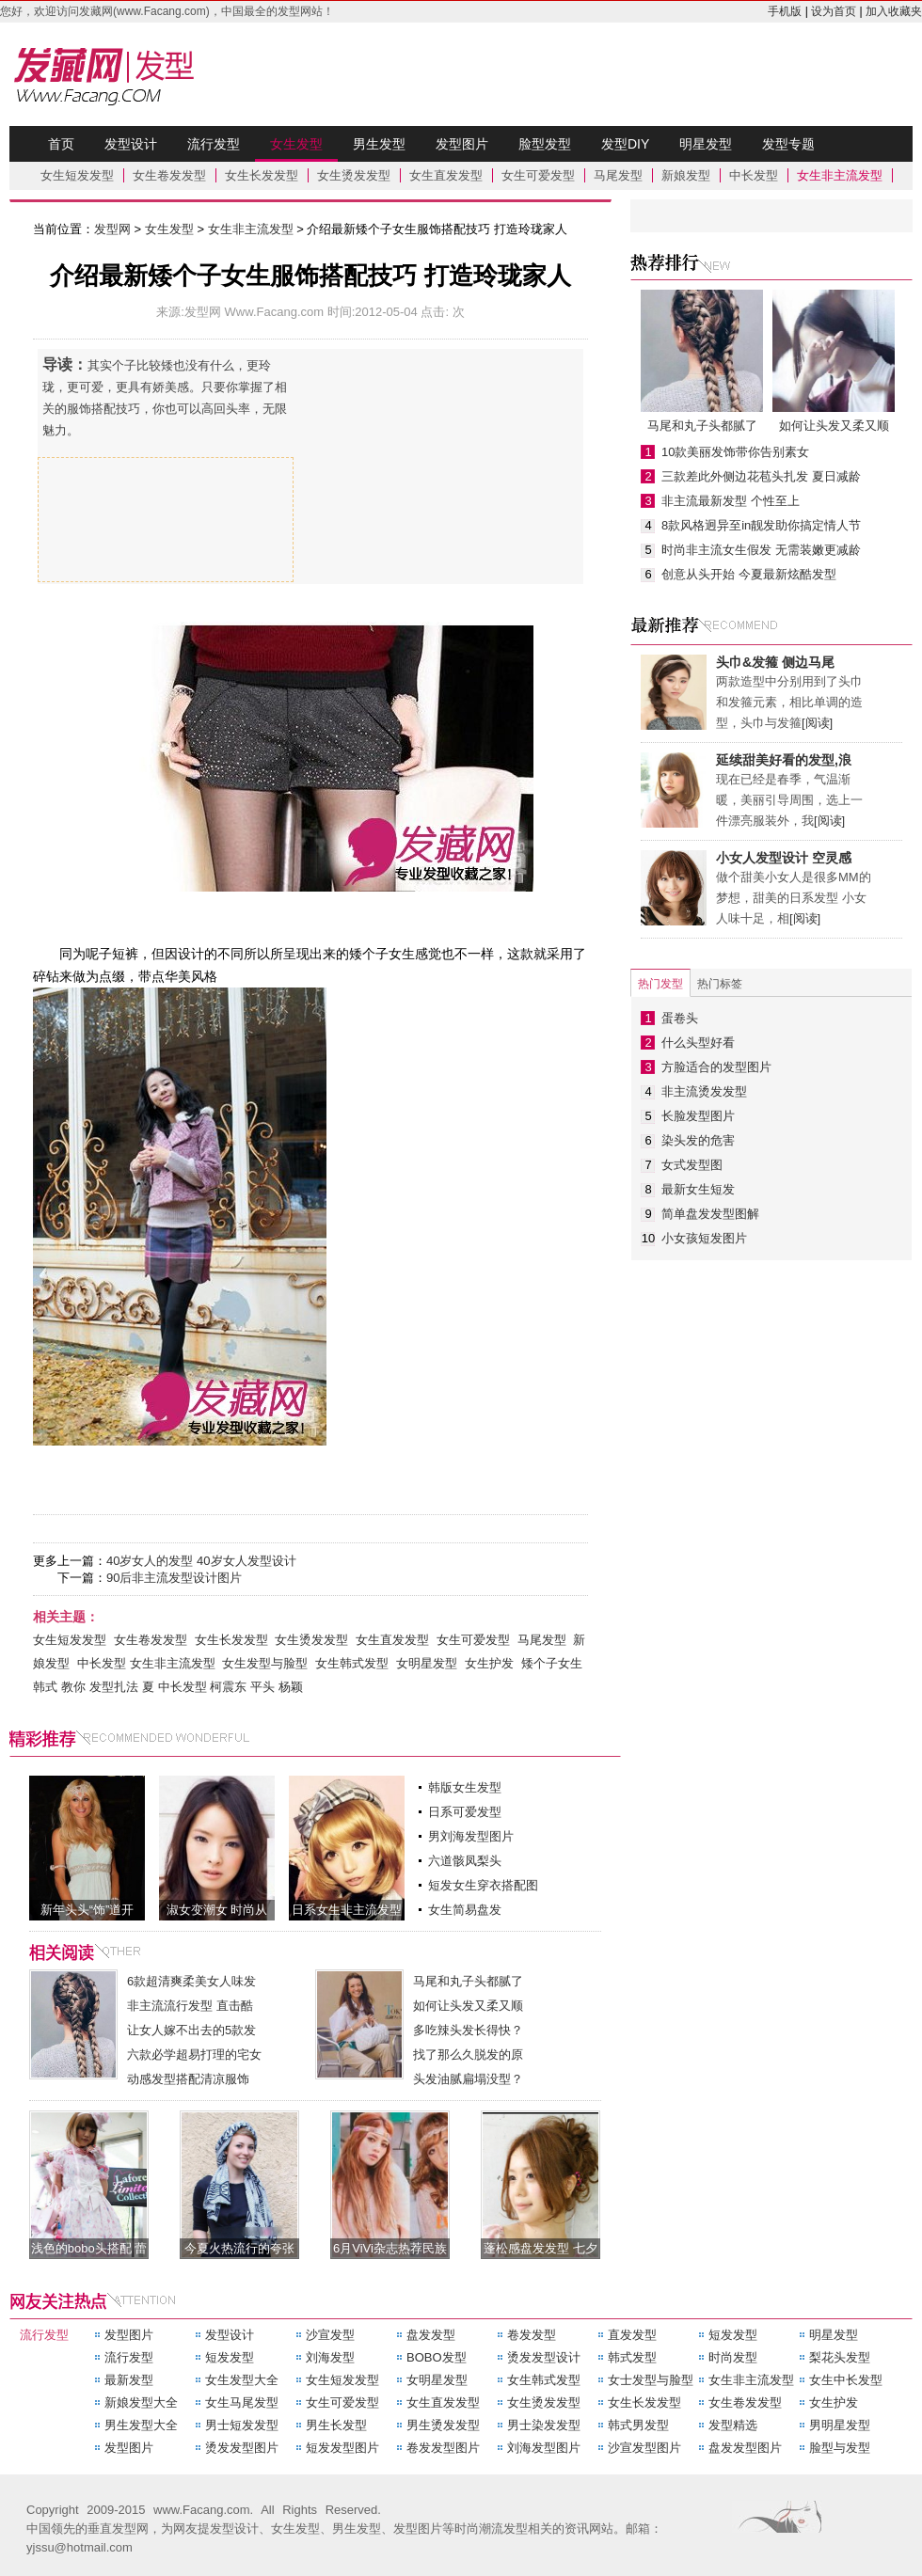 The height and width of the screenshot is (2576, 922). I want to click on 卷发发型图片, so click(443, 2448).